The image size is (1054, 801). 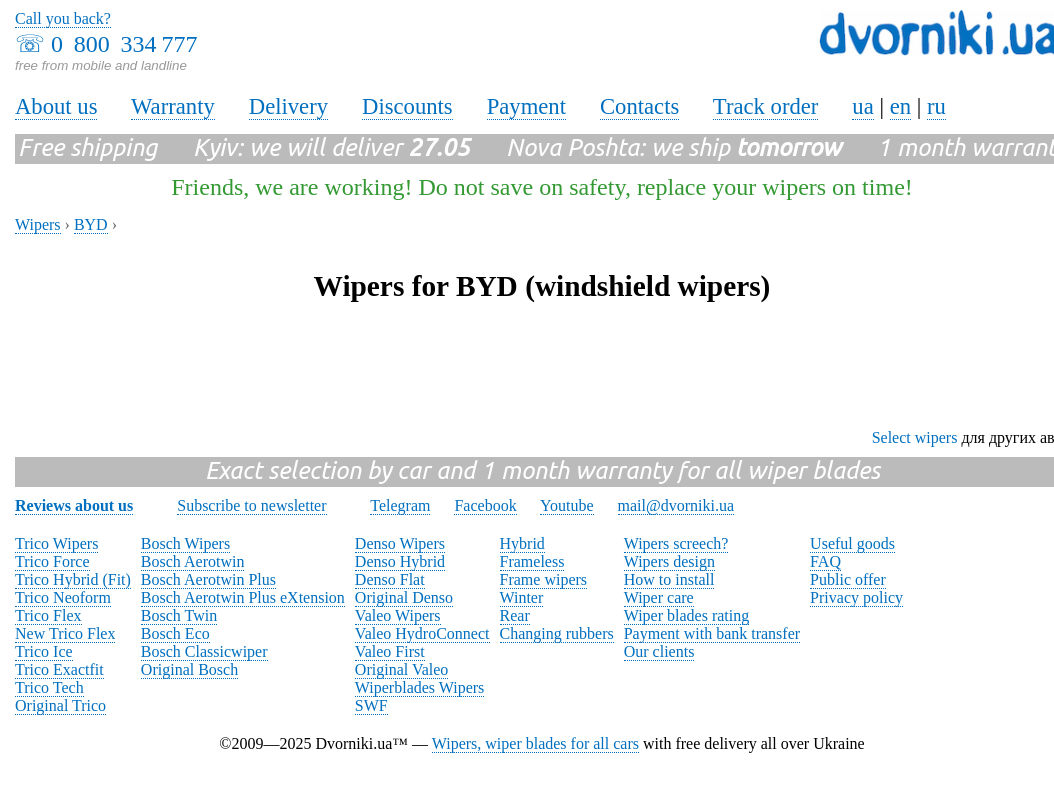 I want to click on Bosch Classicwiper, so click(x=204, y=651).